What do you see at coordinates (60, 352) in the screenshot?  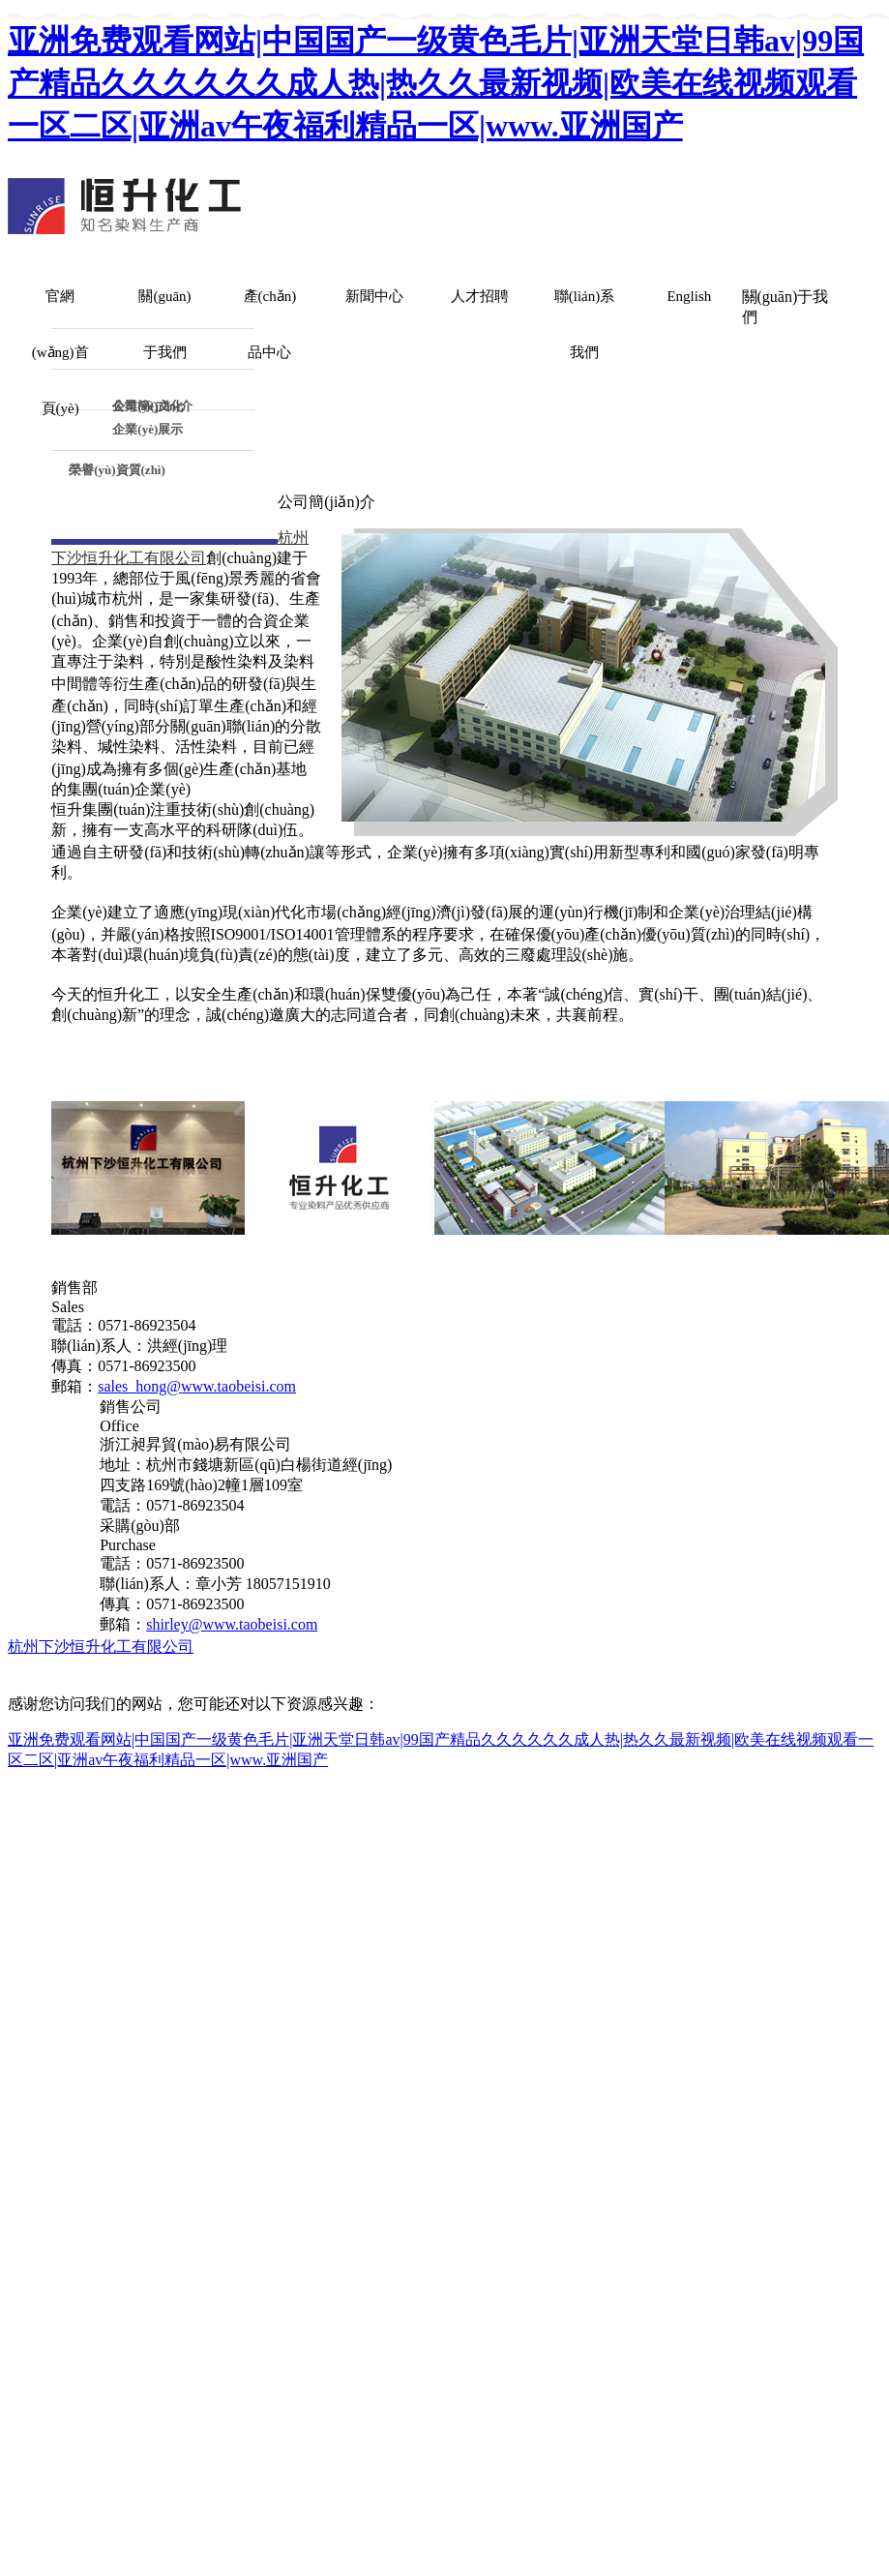 I see `官網(wǎng)首頁(yè)` at bounding box center [60, 352].